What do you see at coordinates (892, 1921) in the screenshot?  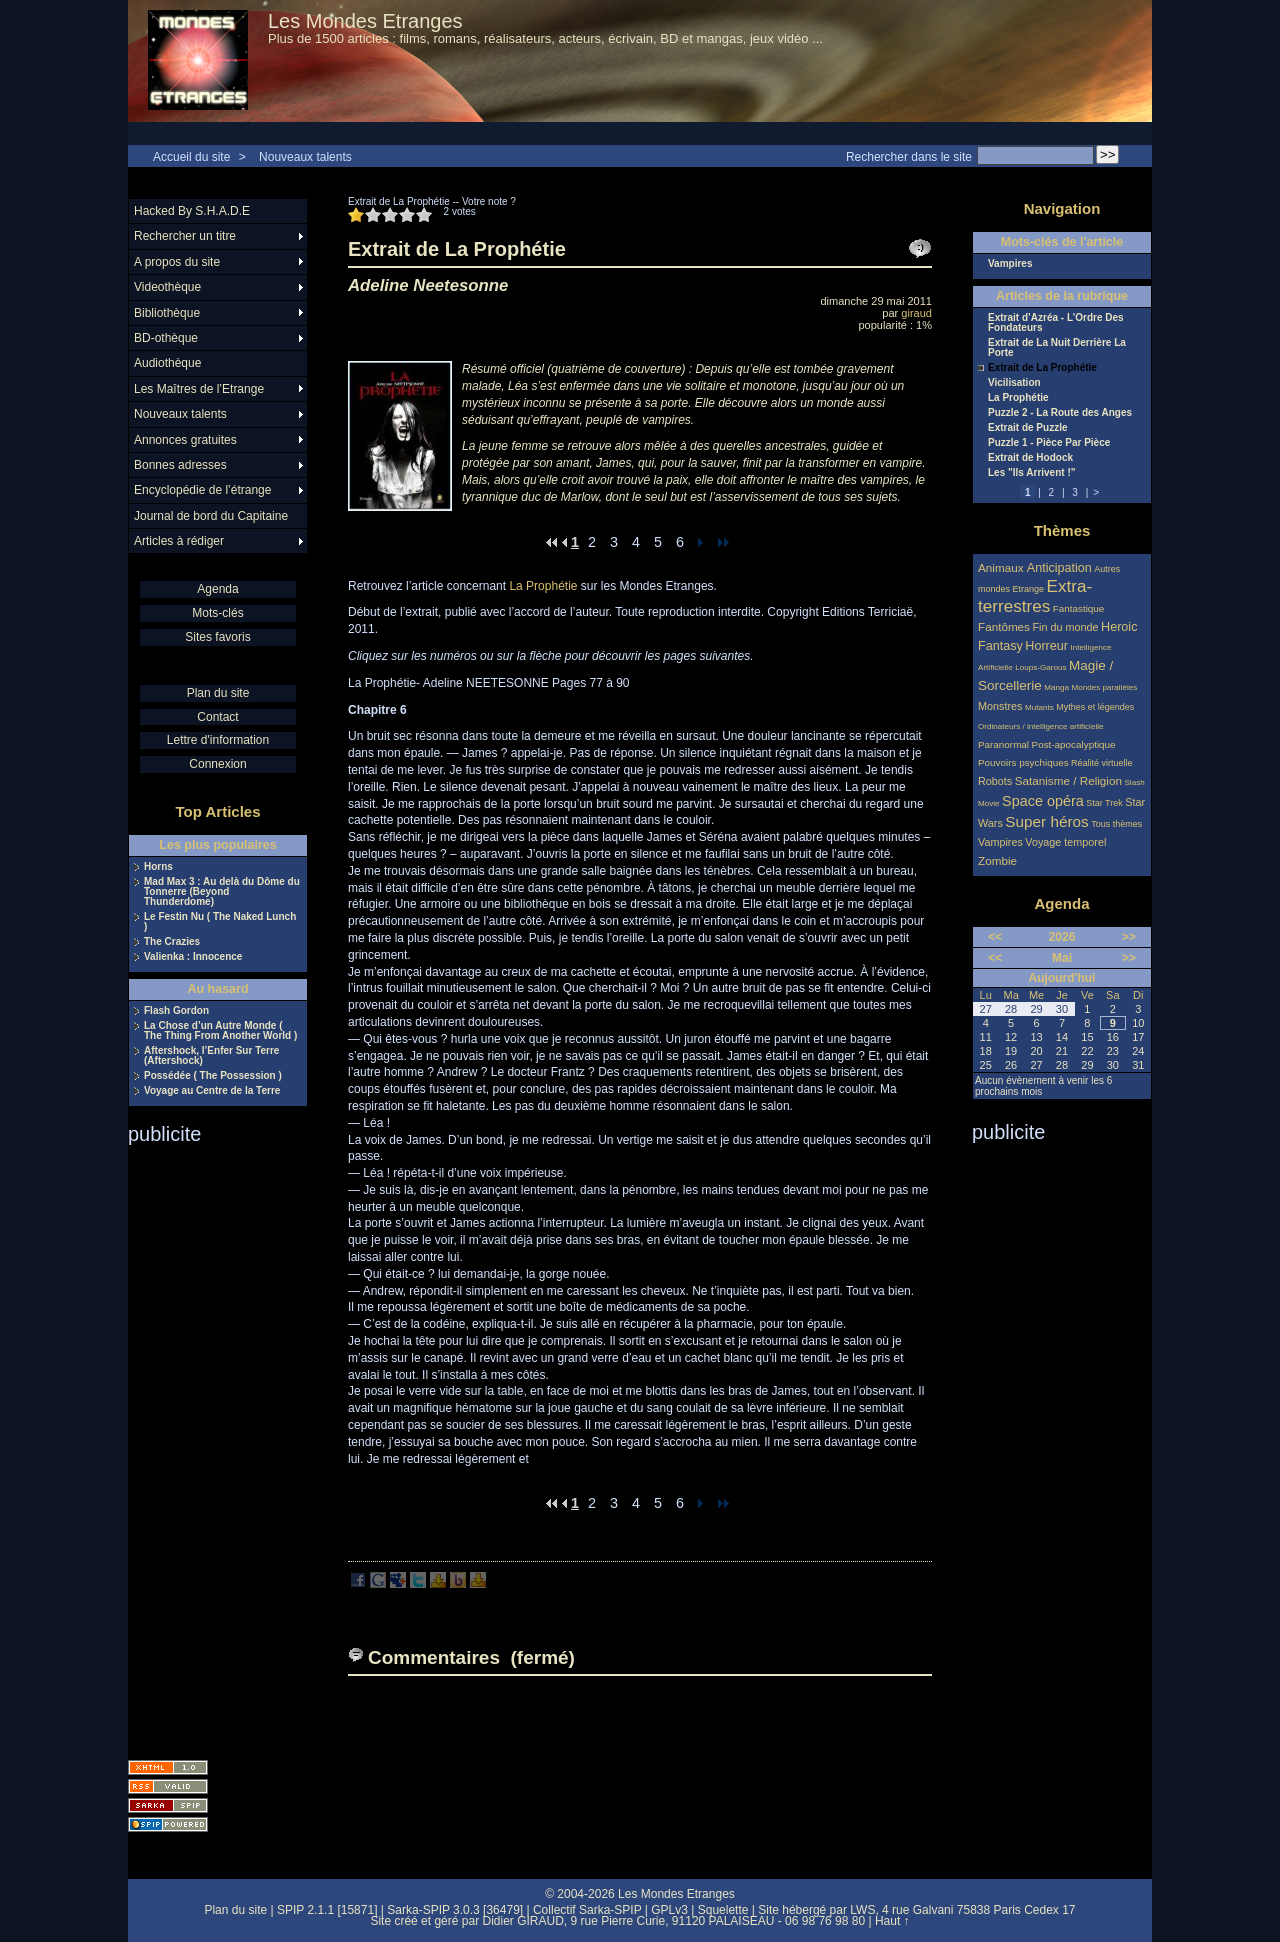 I see `Haut ↑` at bounding box center [892, 1921].